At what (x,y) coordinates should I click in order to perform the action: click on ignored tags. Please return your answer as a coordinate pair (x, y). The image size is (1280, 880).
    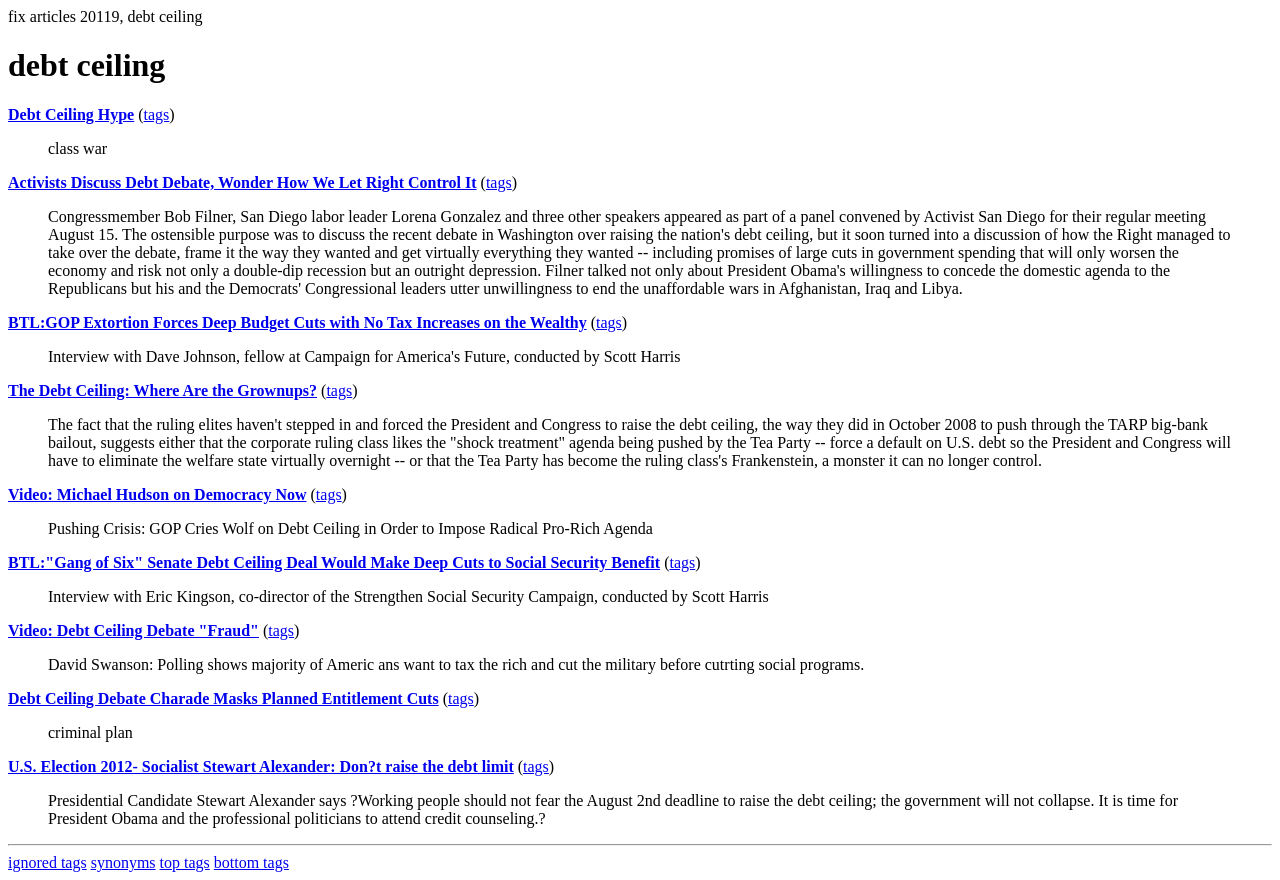
    Looking at the image, I should click on (47, 862).